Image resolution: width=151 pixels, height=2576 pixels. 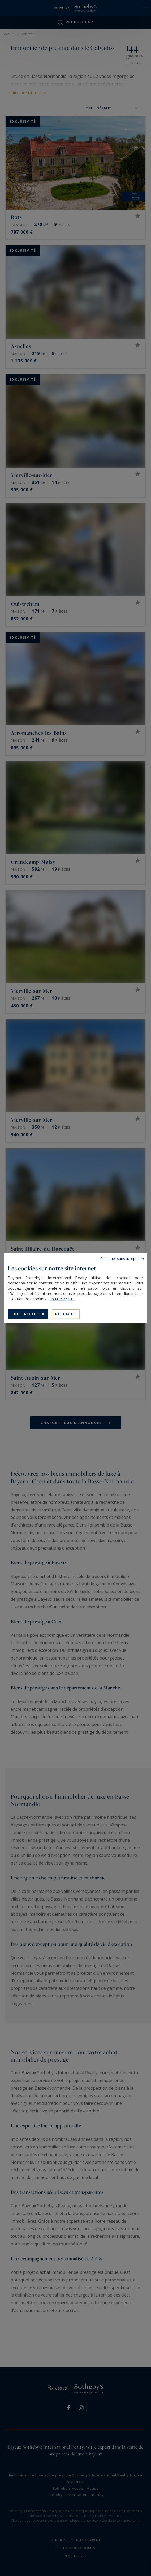 I want to click on Continuer sans accepter, so click(x=120, y=1258).